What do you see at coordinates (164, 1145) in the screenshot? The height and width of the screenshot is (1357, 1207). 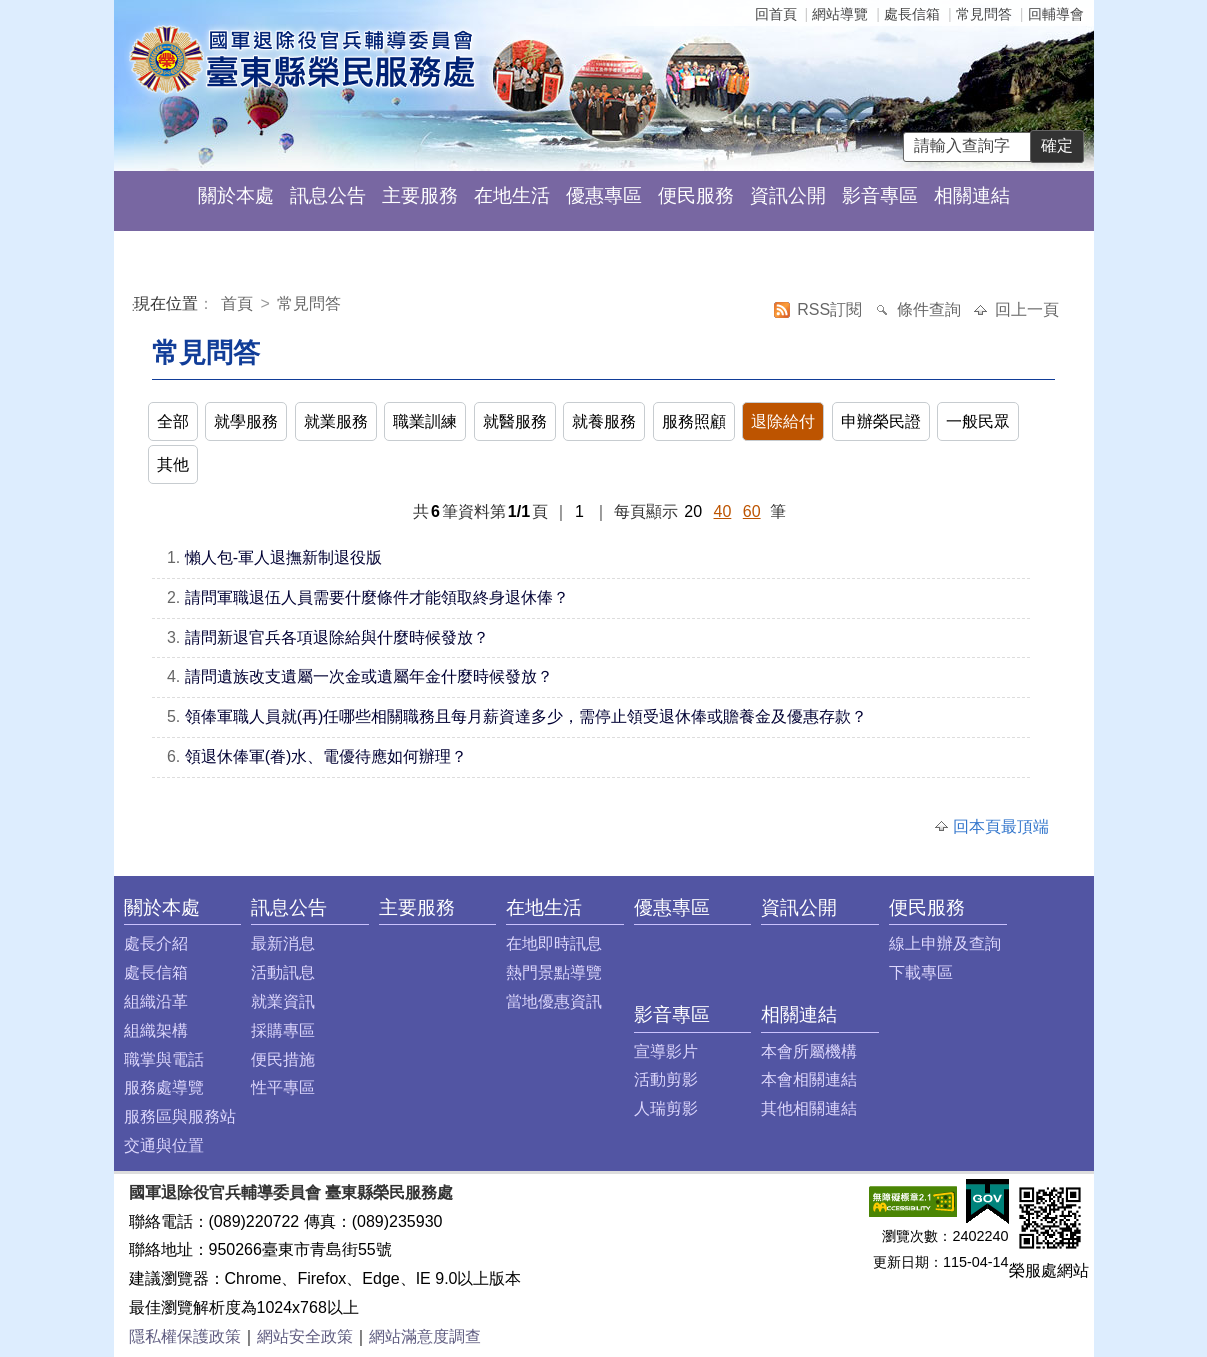 I see `交通與位置` at bounding box center [164, 1145].